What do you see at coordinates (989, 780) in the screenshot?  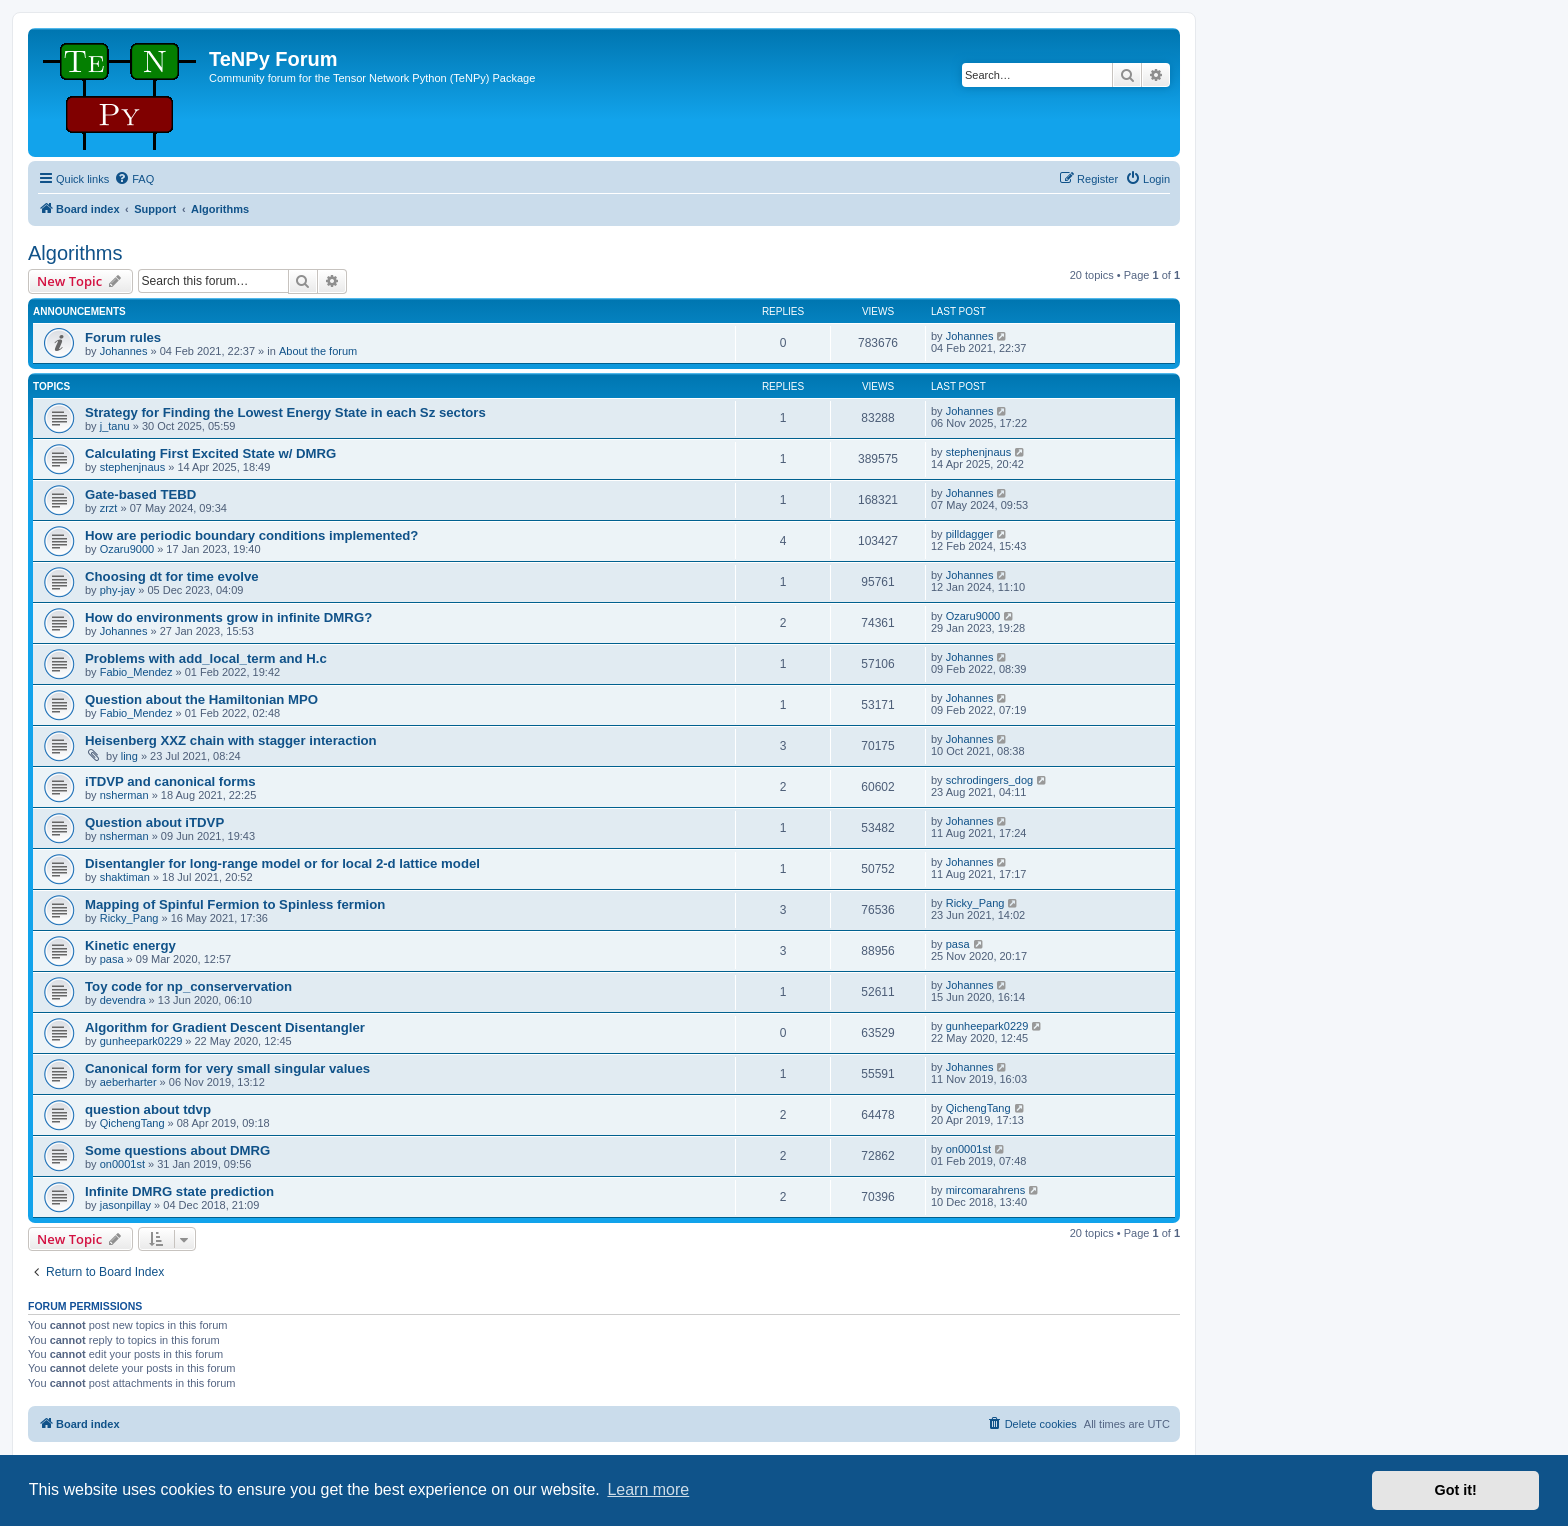 I see `schrodingers_dog` at bounding box center [989, 780].